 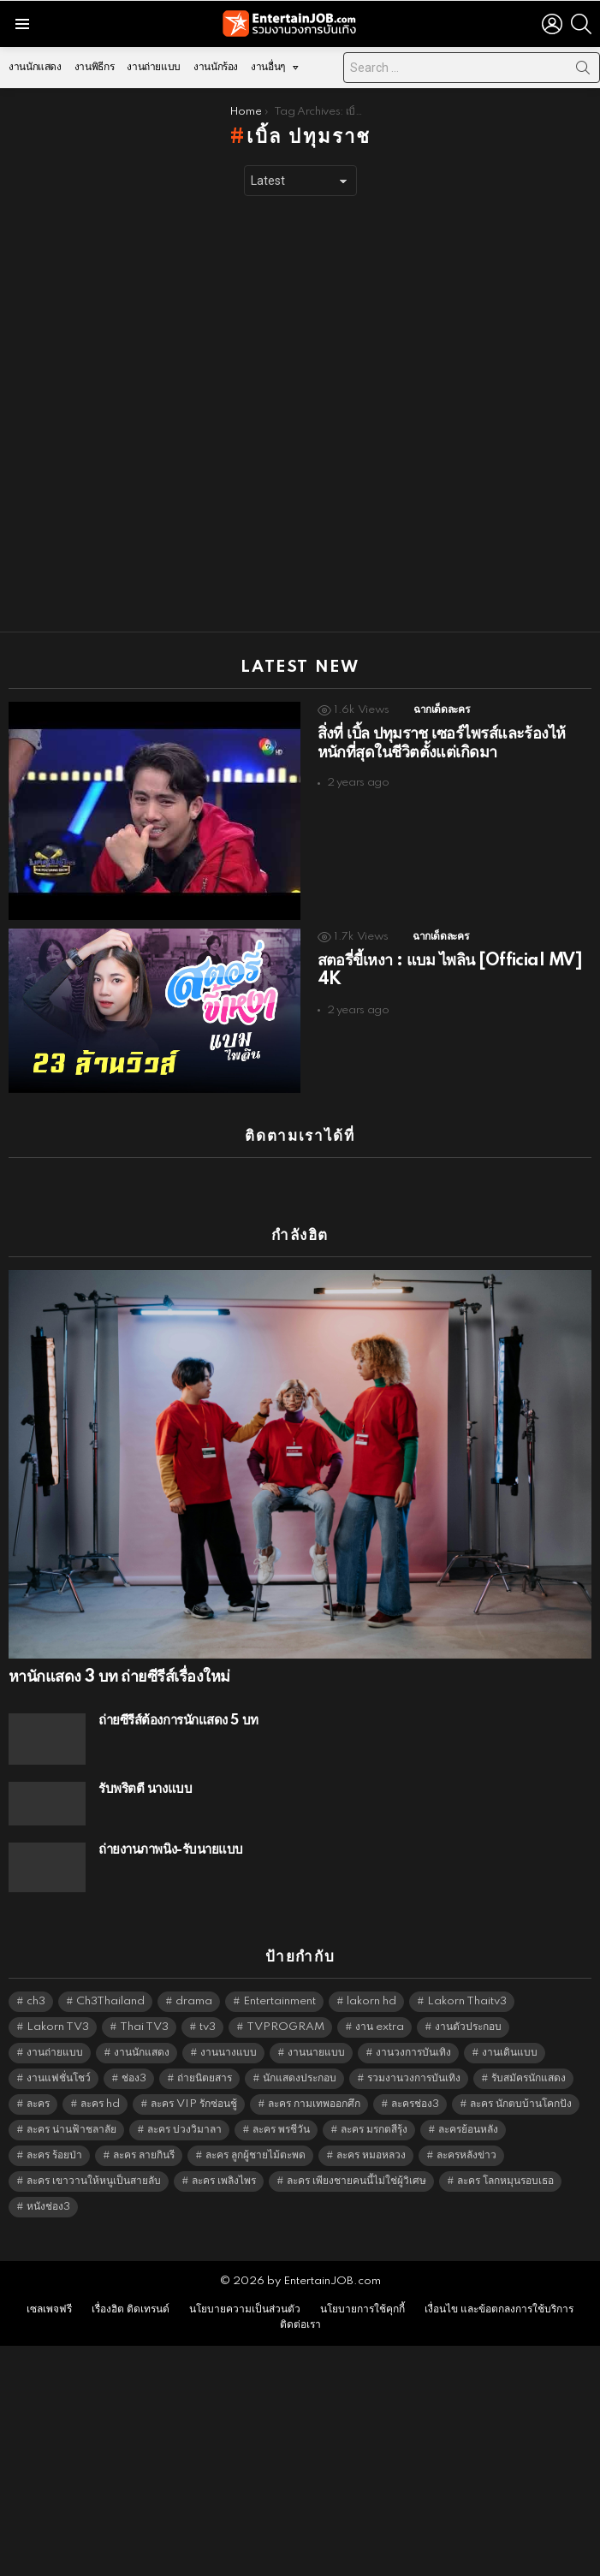 What do you see at coordinates (285, 2027) in the screenshot?
I see `TVPROGRAM [TVPROGRAM (5,246 items)]` at bounding box center [285, 2027].